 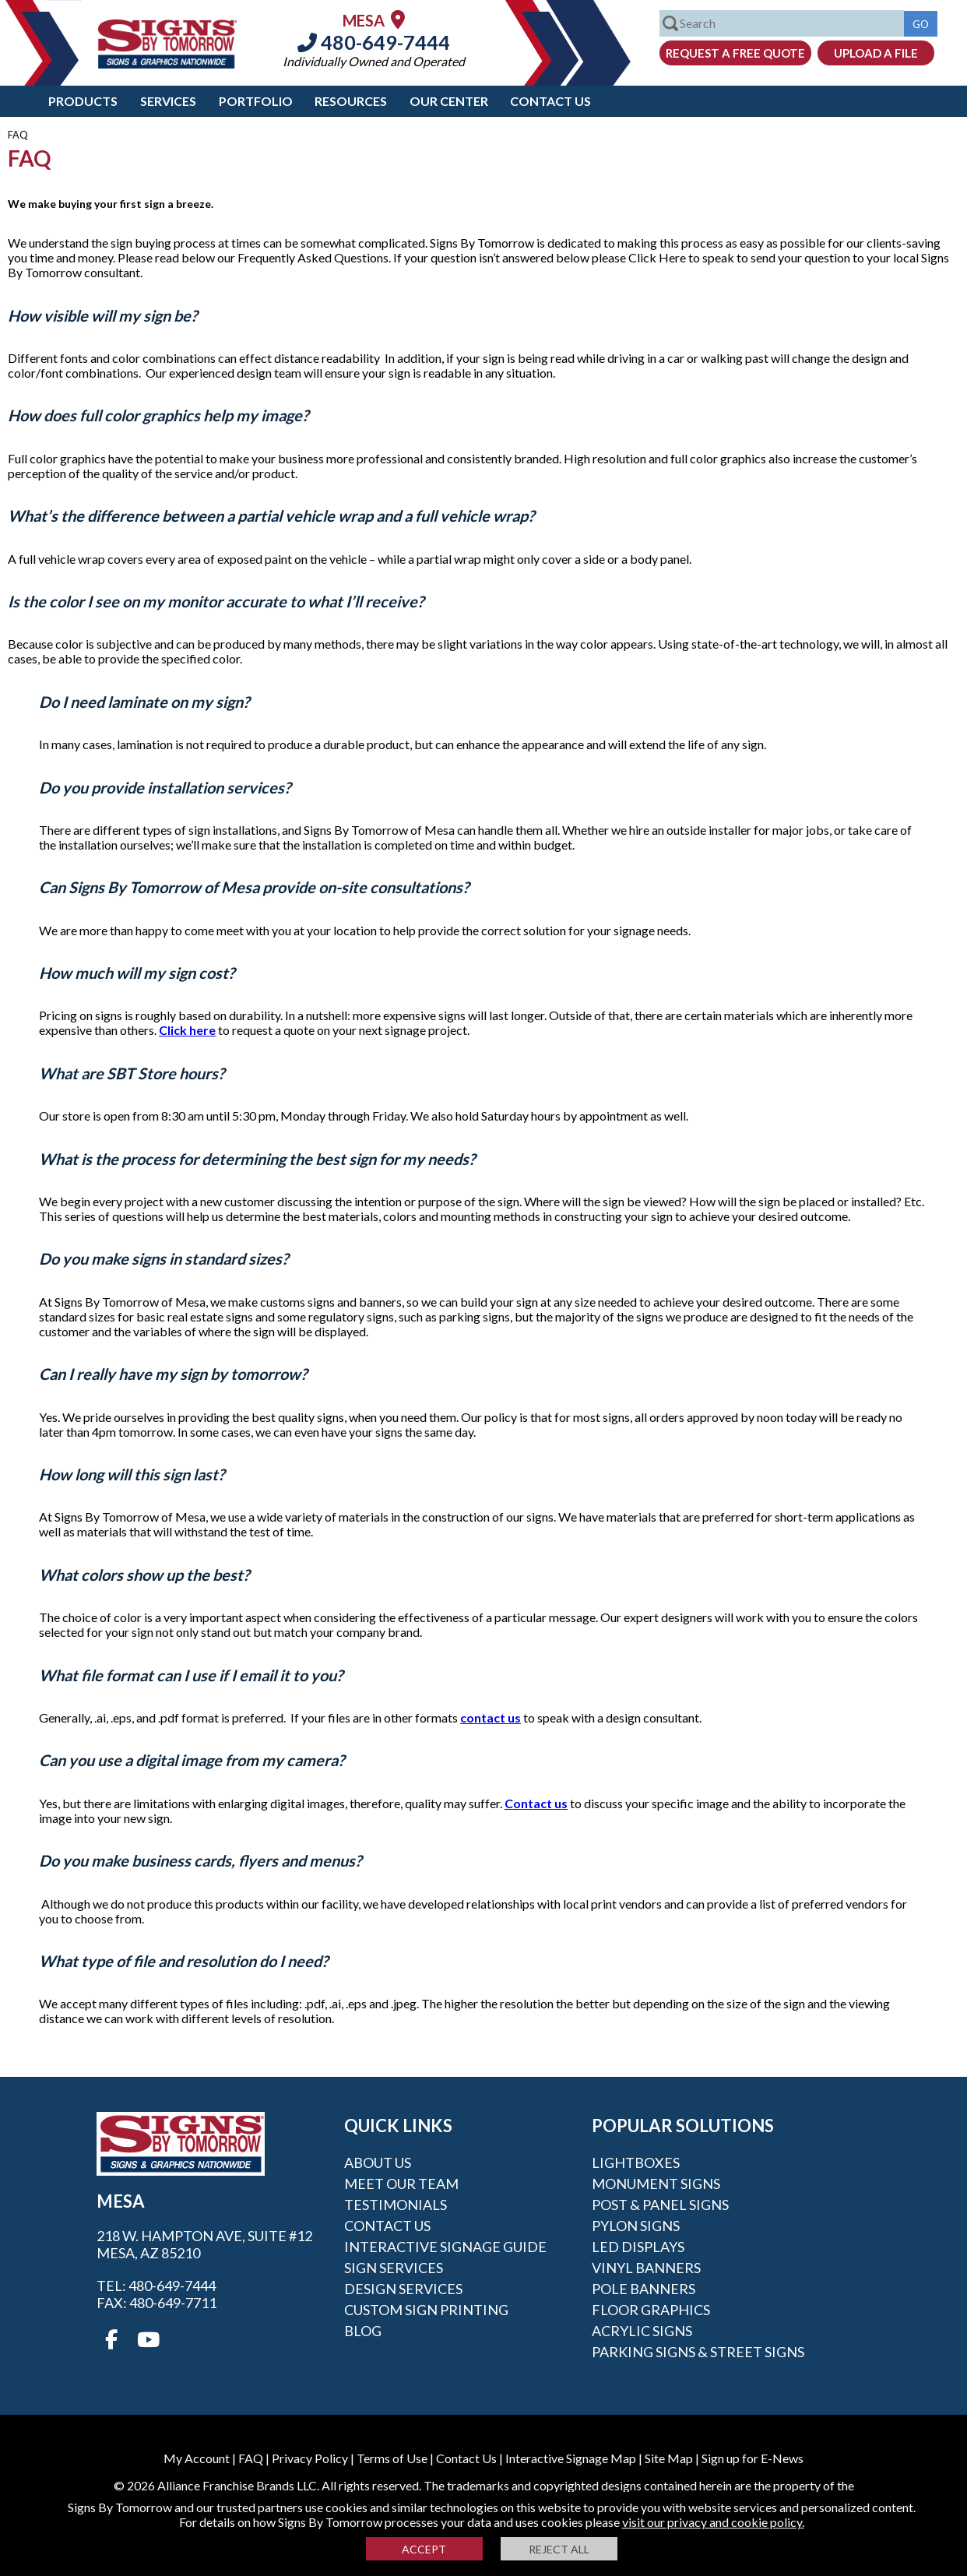 I want to click on Floor Graphics, so click(x=651, y=2309).